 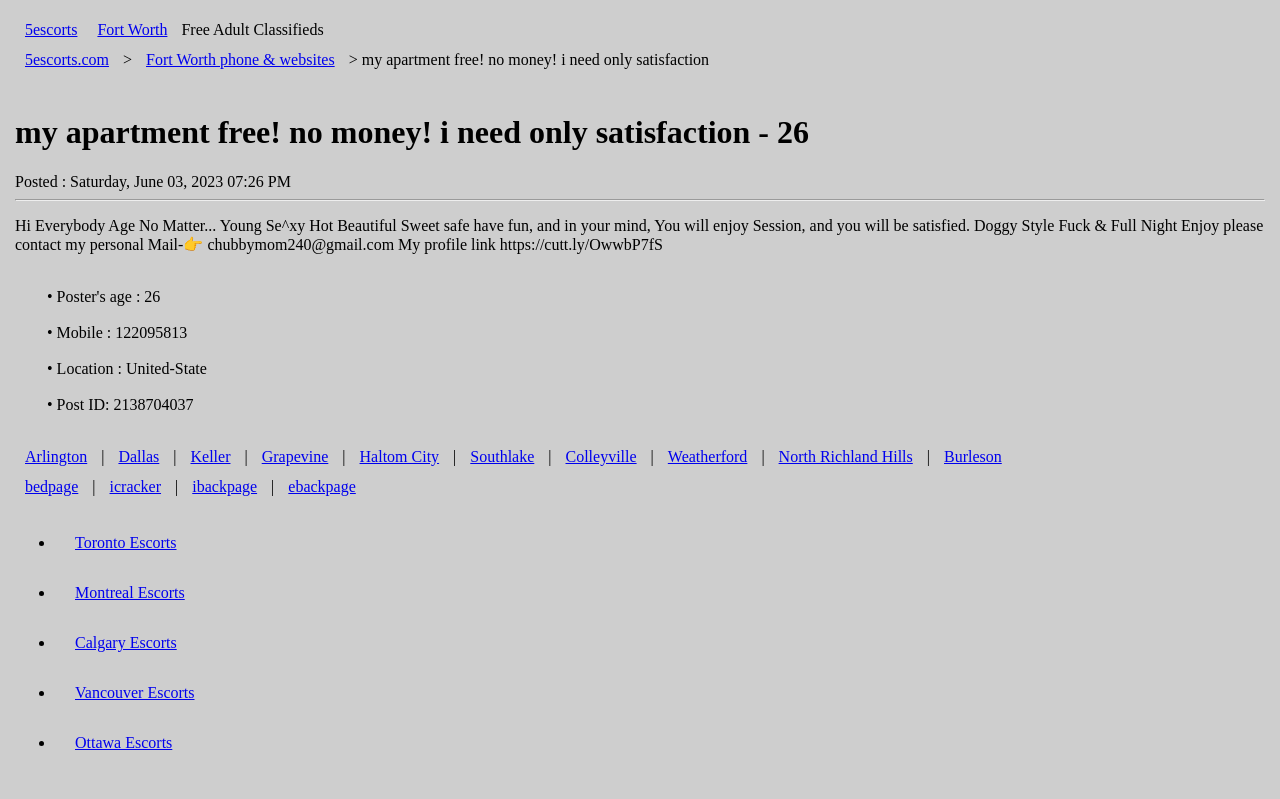 I want to click on Arlington, so click(x=56, y=456).